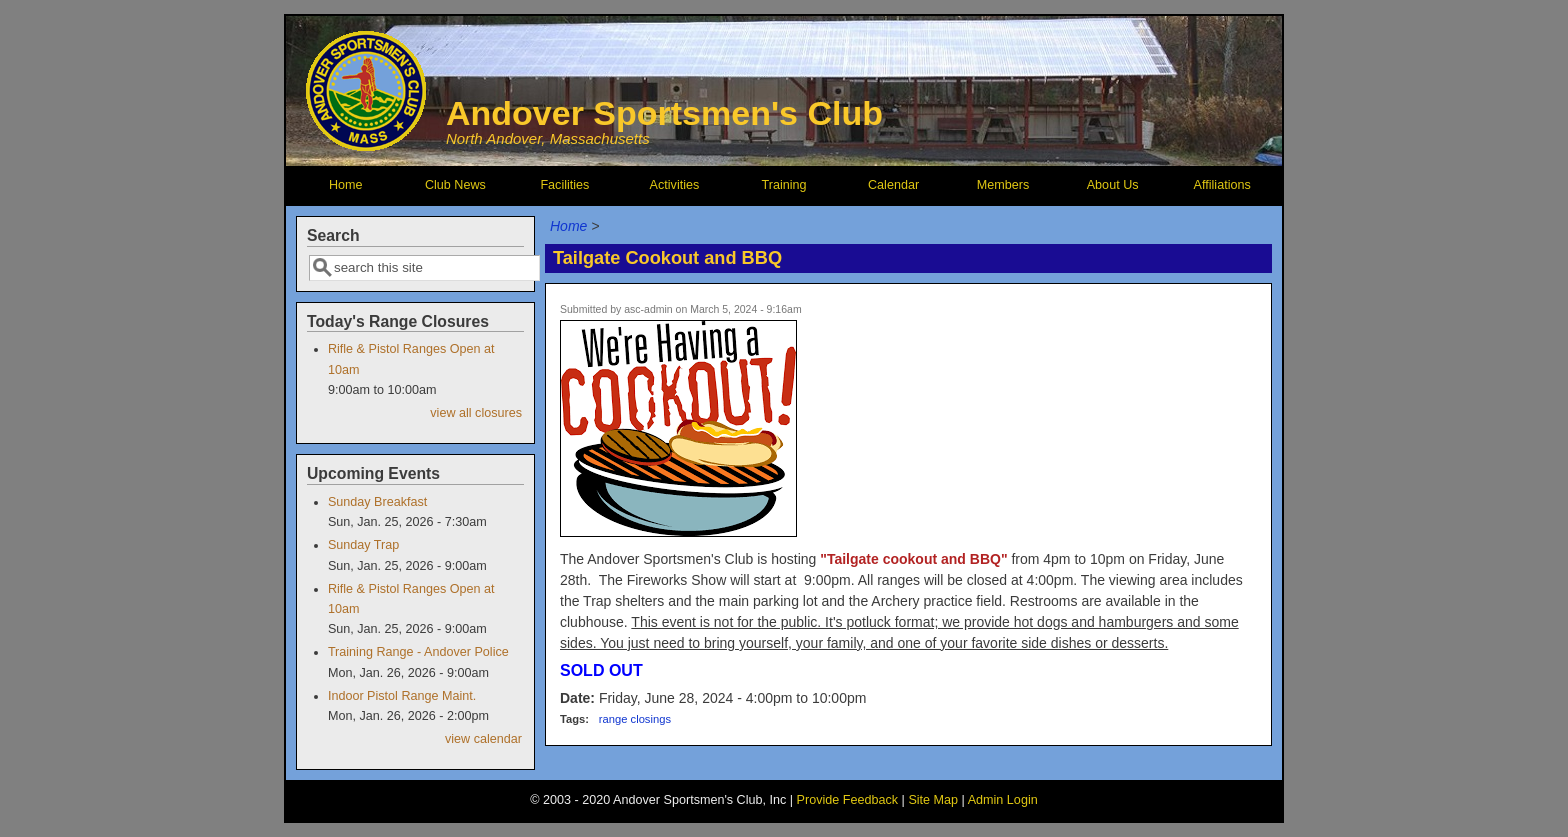  Describe the element at coordinates (564, 185) in the screenshot. I see `Facilities` at that location.